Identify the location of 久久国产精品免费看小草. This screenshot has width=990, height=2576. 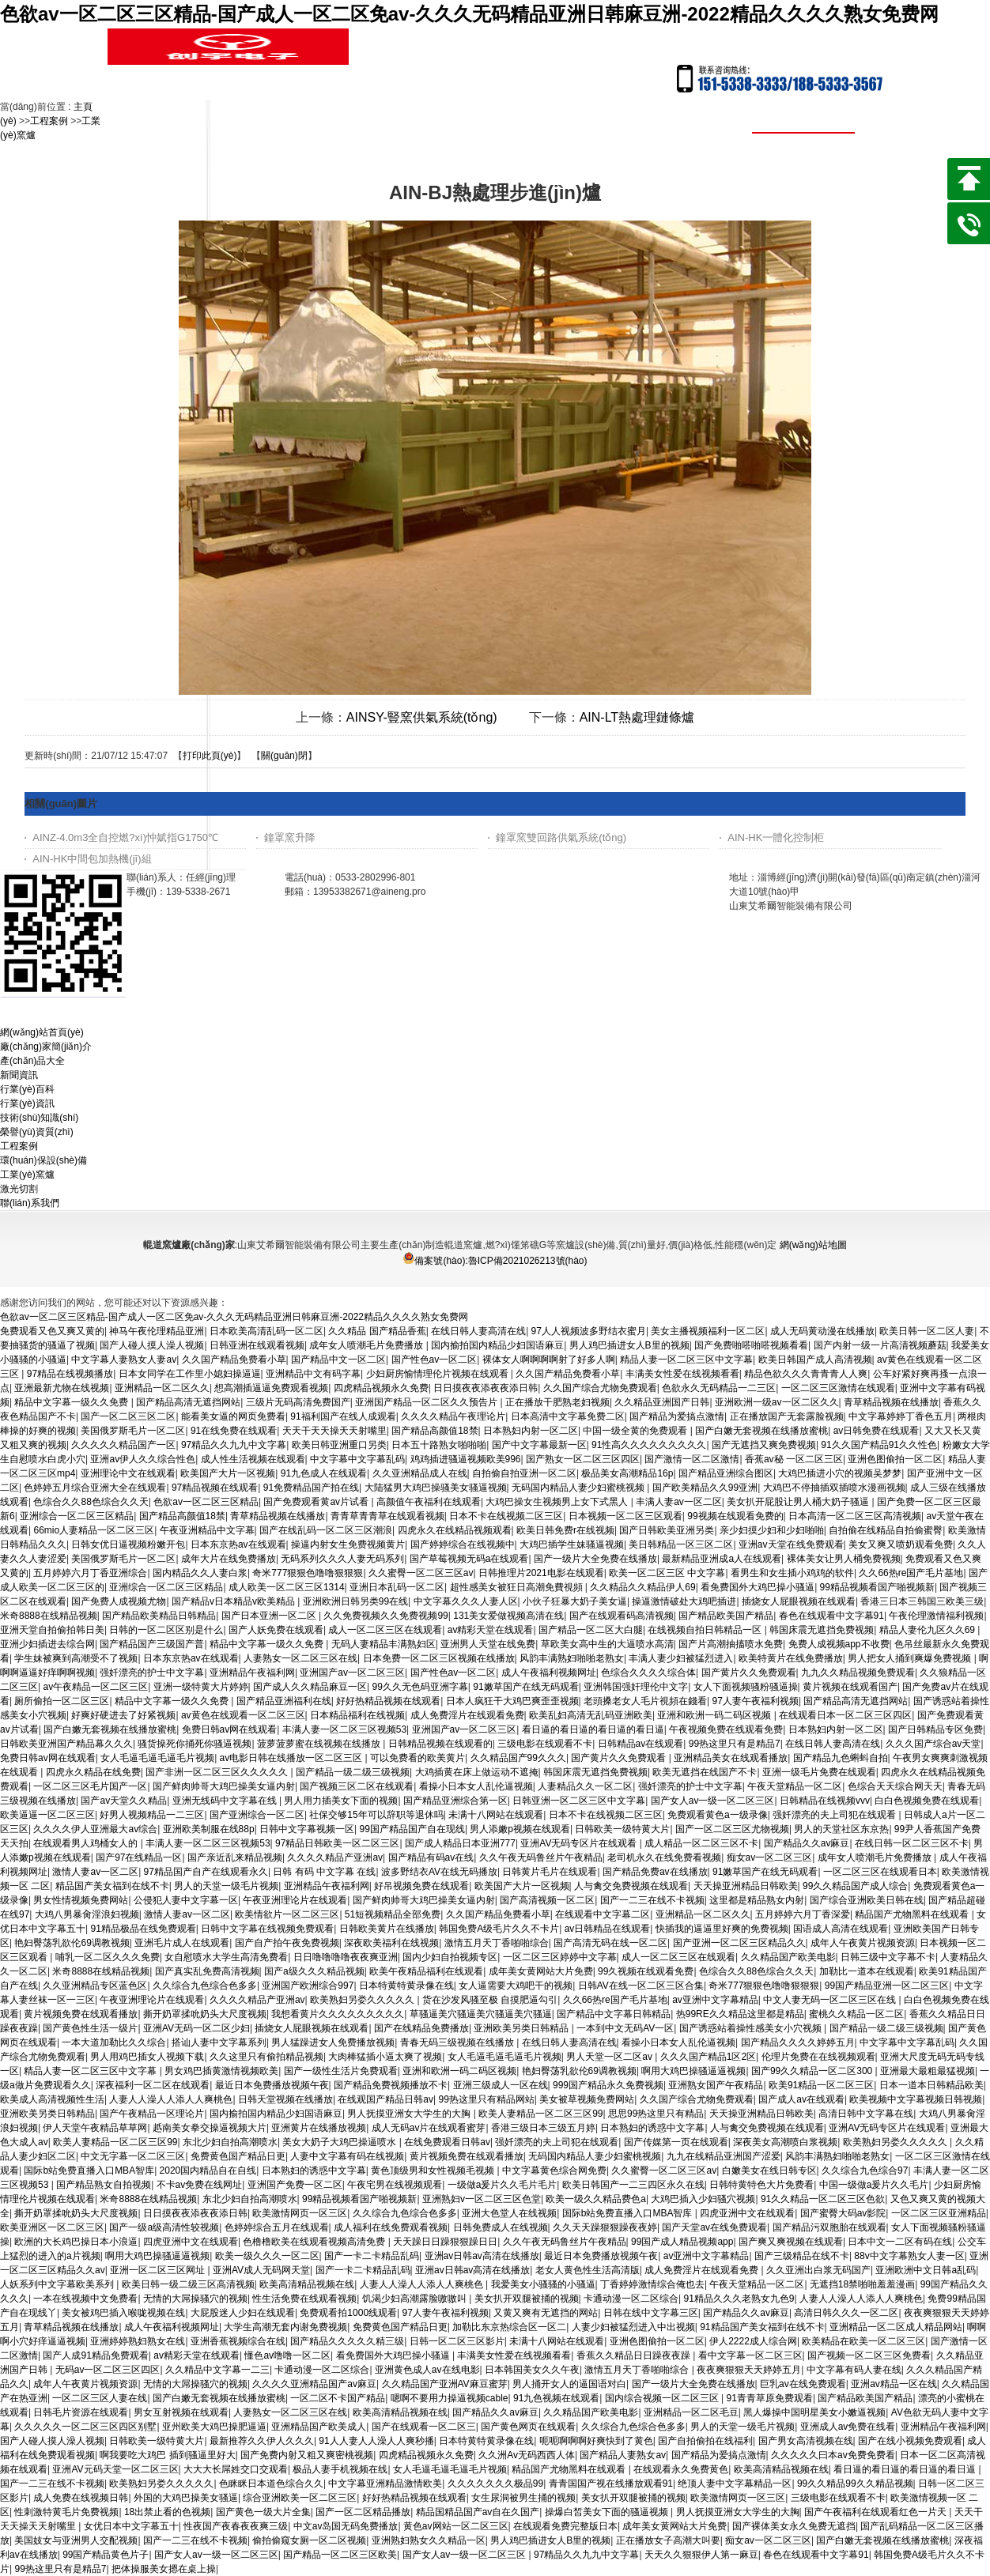
(234, 1359).